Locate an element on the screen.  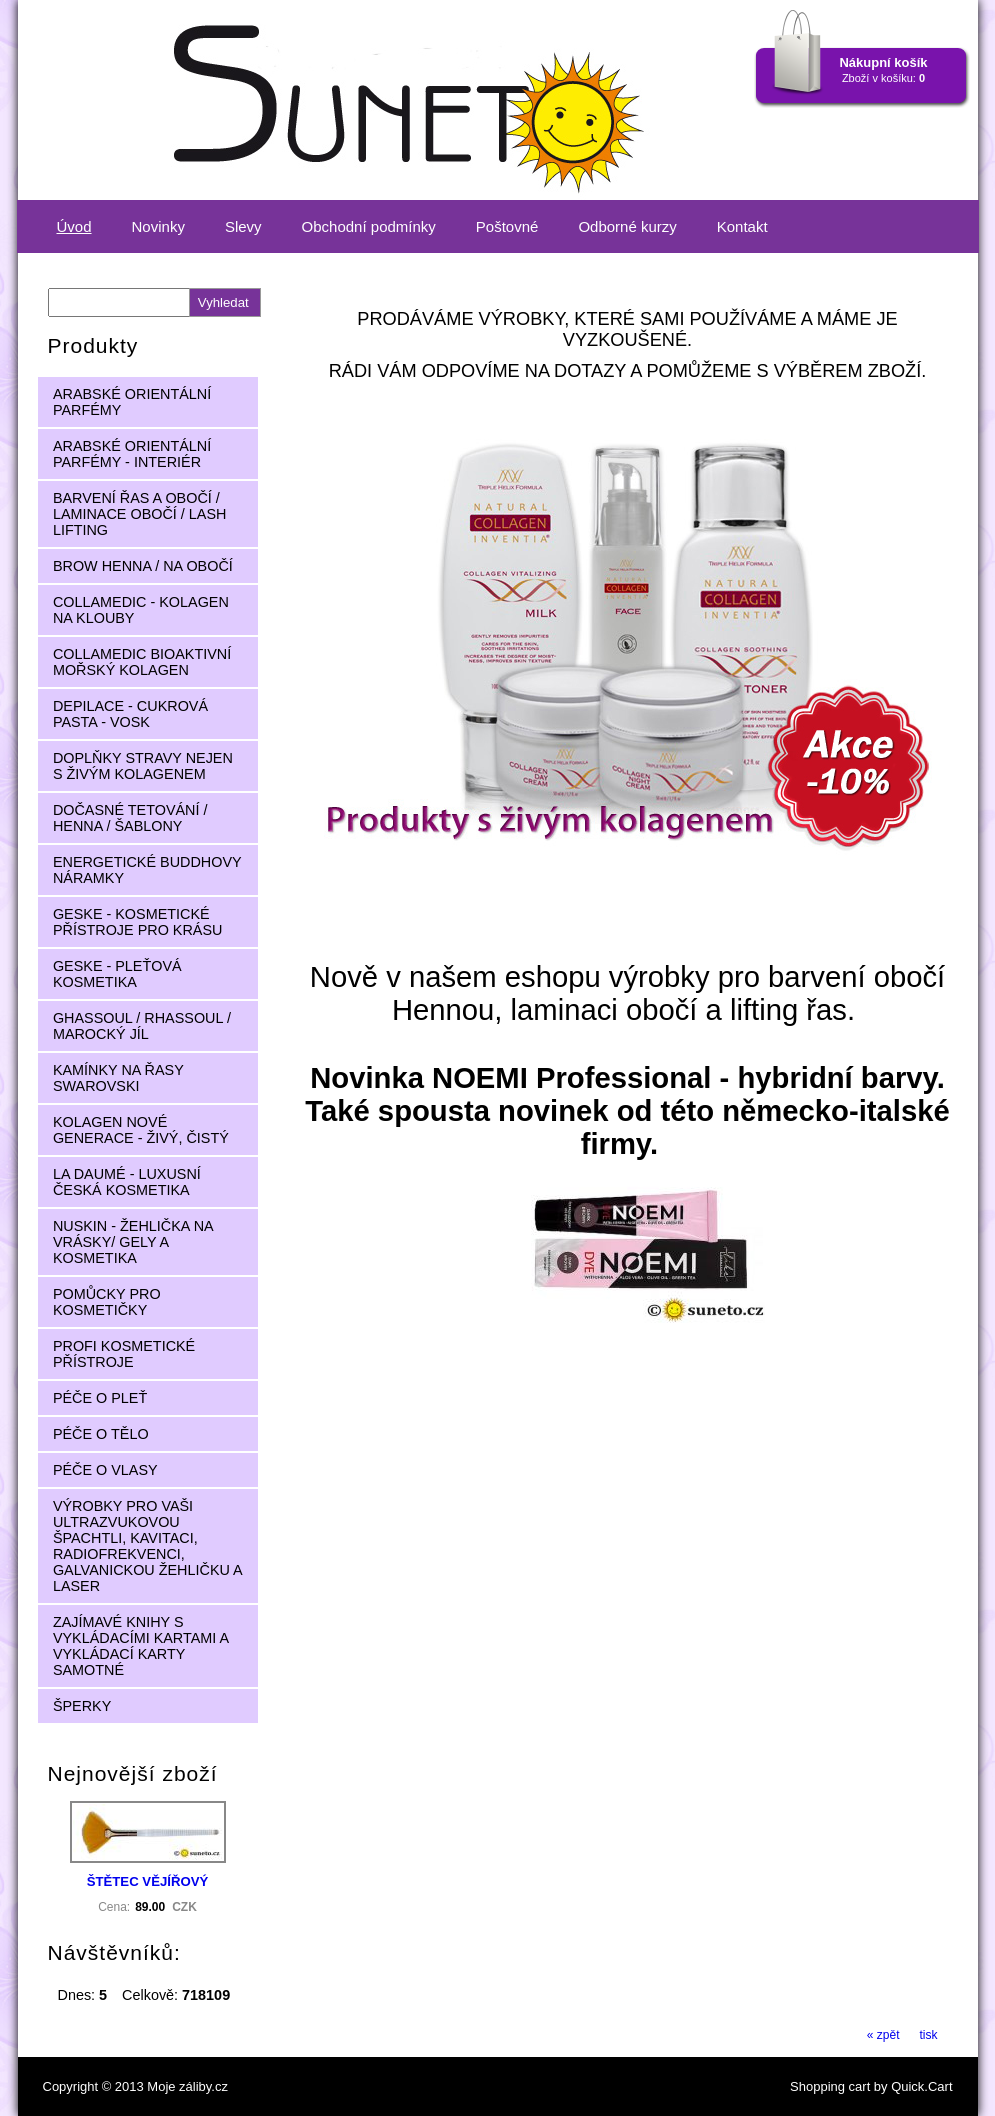
BROW HENNA / NA OBOČÍ is located at coordinates (143, 566).